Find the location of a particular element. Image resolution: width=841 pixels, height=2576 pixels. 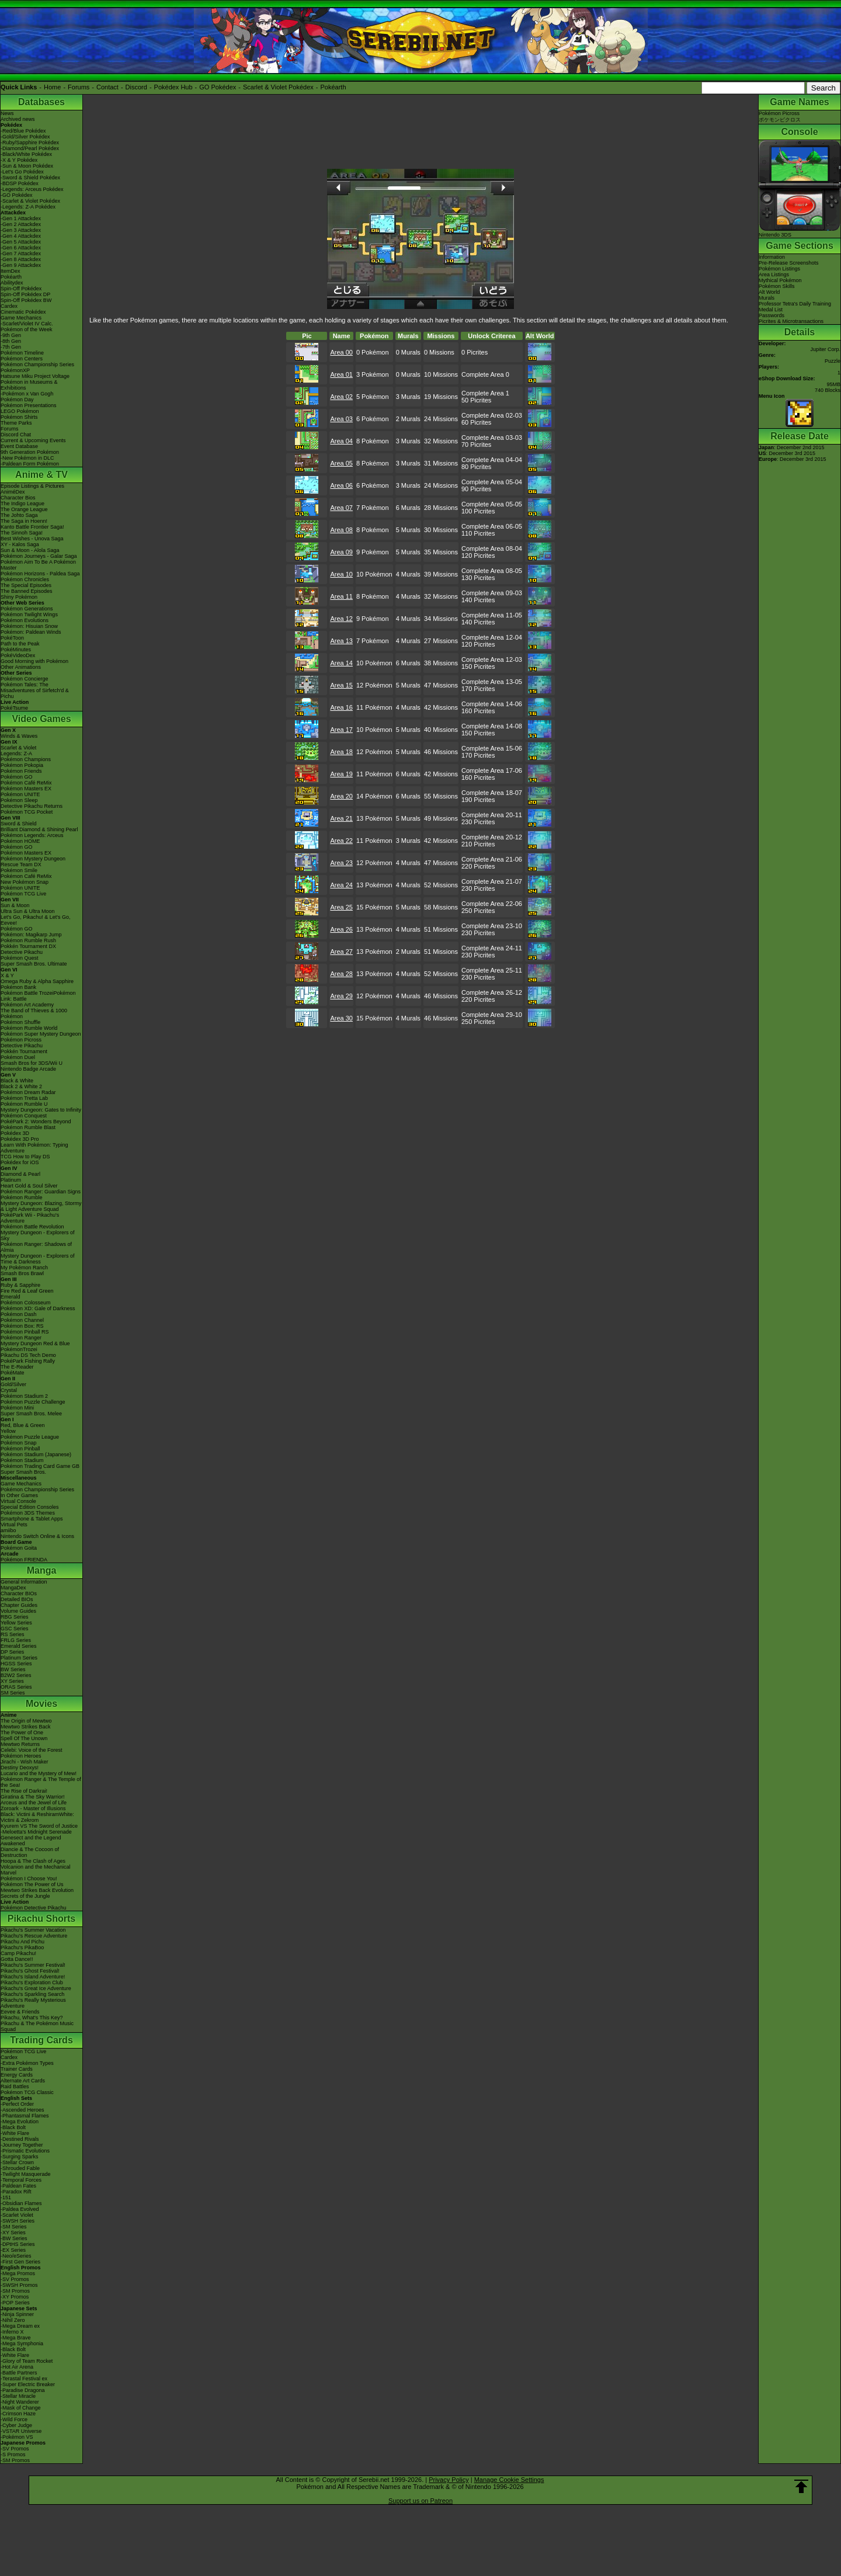

Pokémon Timeline is located at coordinates (22, 353).